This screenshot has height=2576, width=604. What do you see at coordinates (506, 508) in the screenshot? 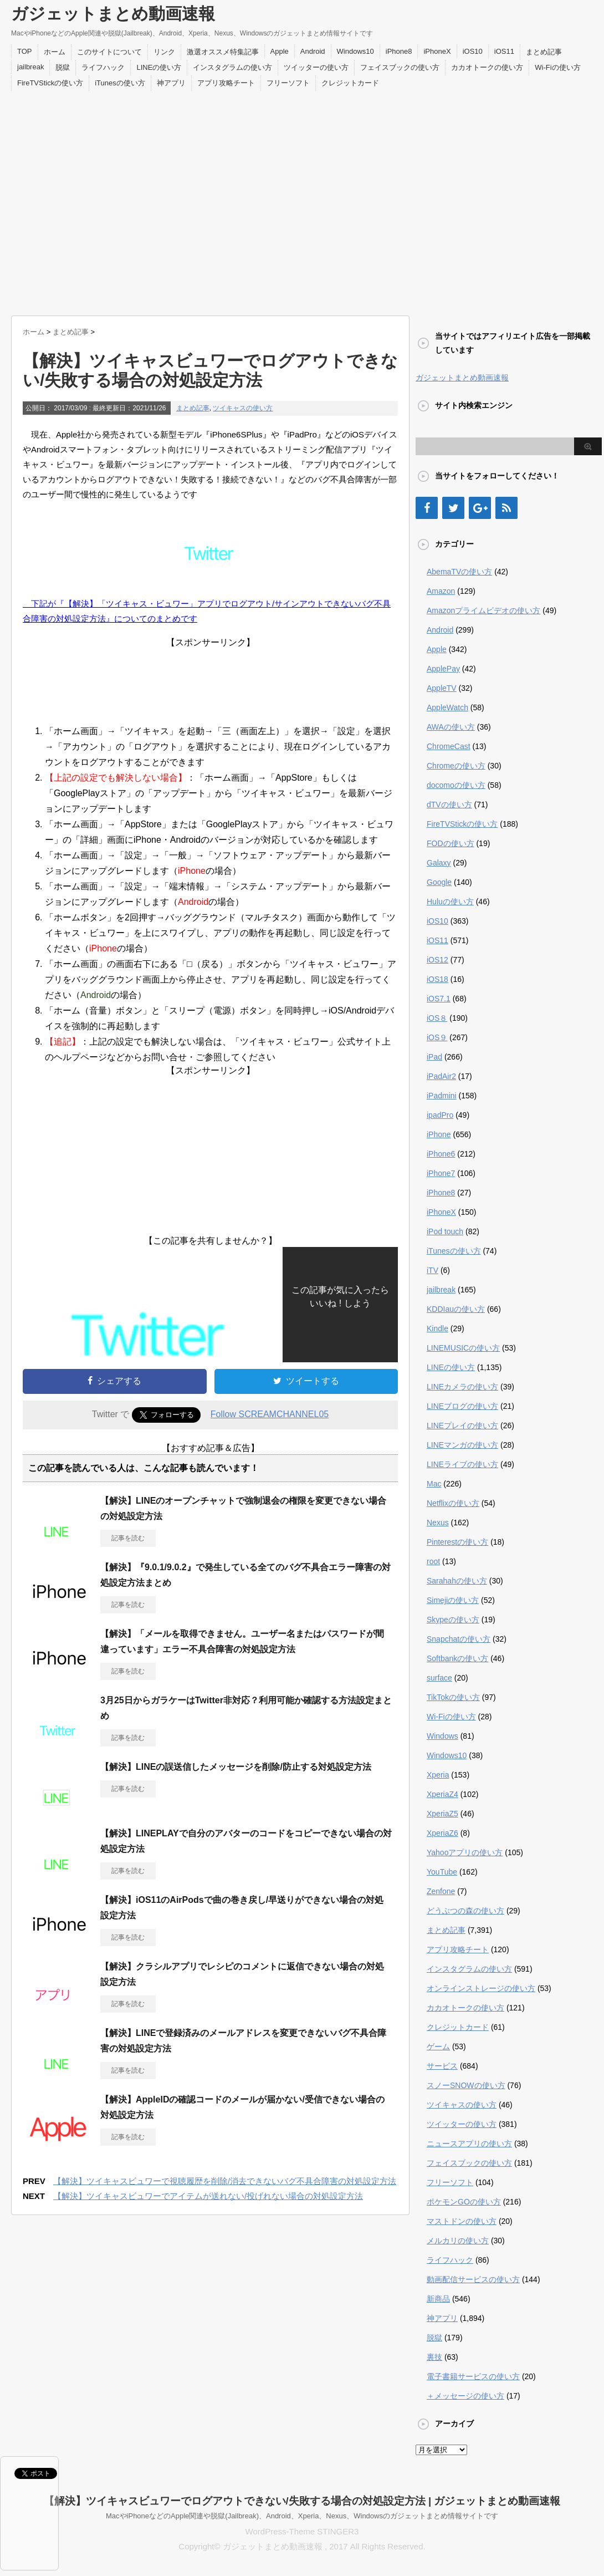
I see `[RSS]` at bounding box center [506, 508].